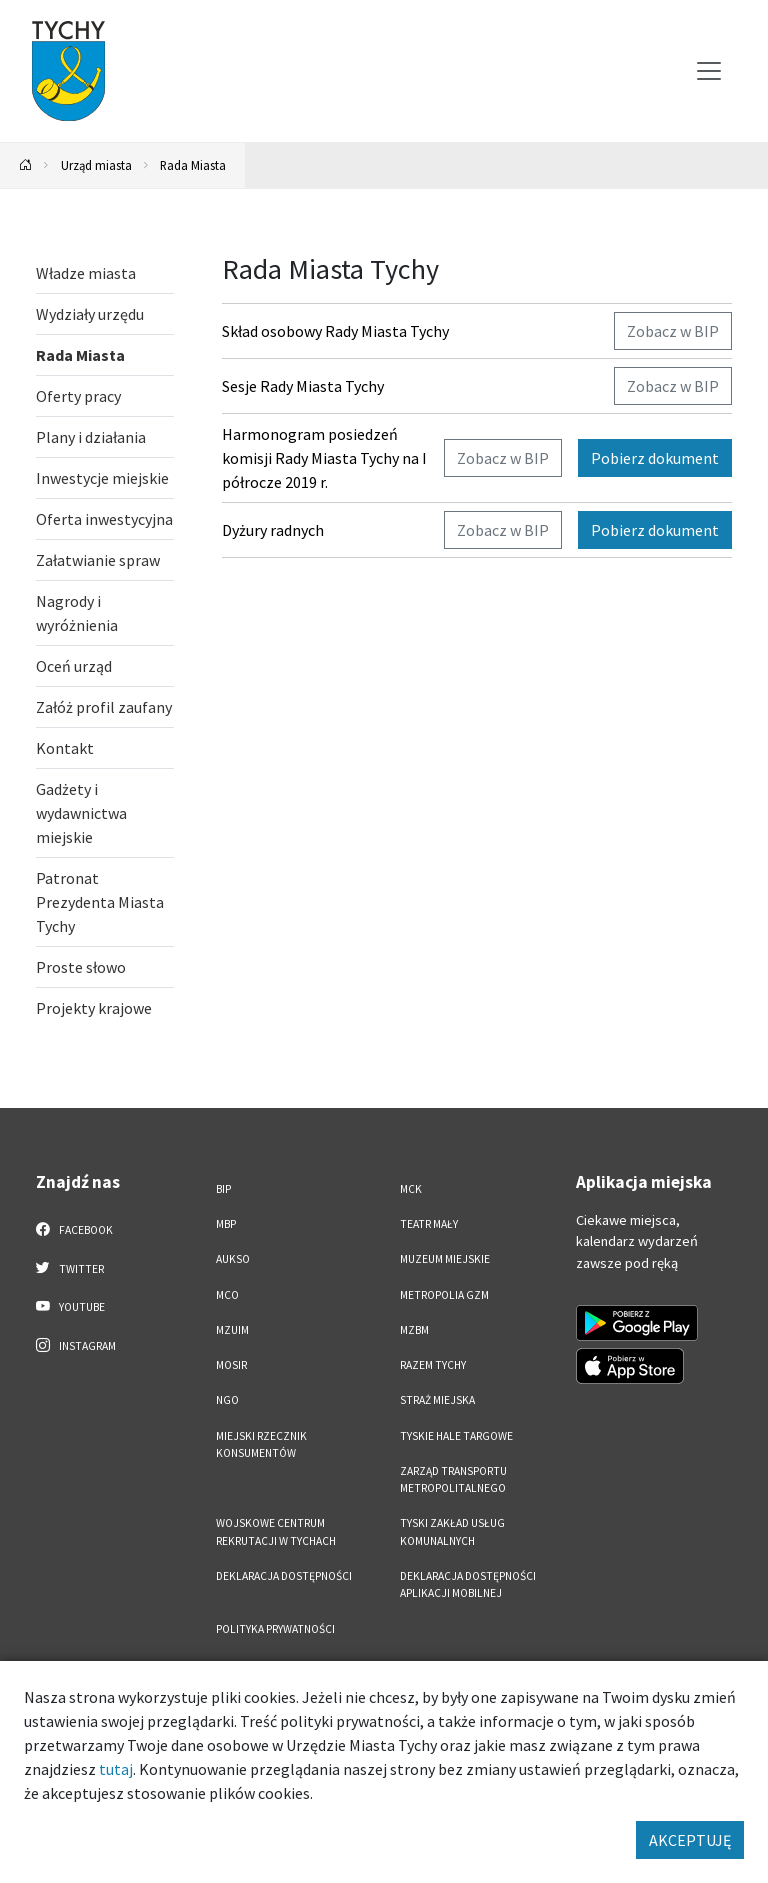 This screenshot has height=1883, width=768. Describe the element at coordinates (116, 1769) in the screenshot. I see `tutaj` at that location.